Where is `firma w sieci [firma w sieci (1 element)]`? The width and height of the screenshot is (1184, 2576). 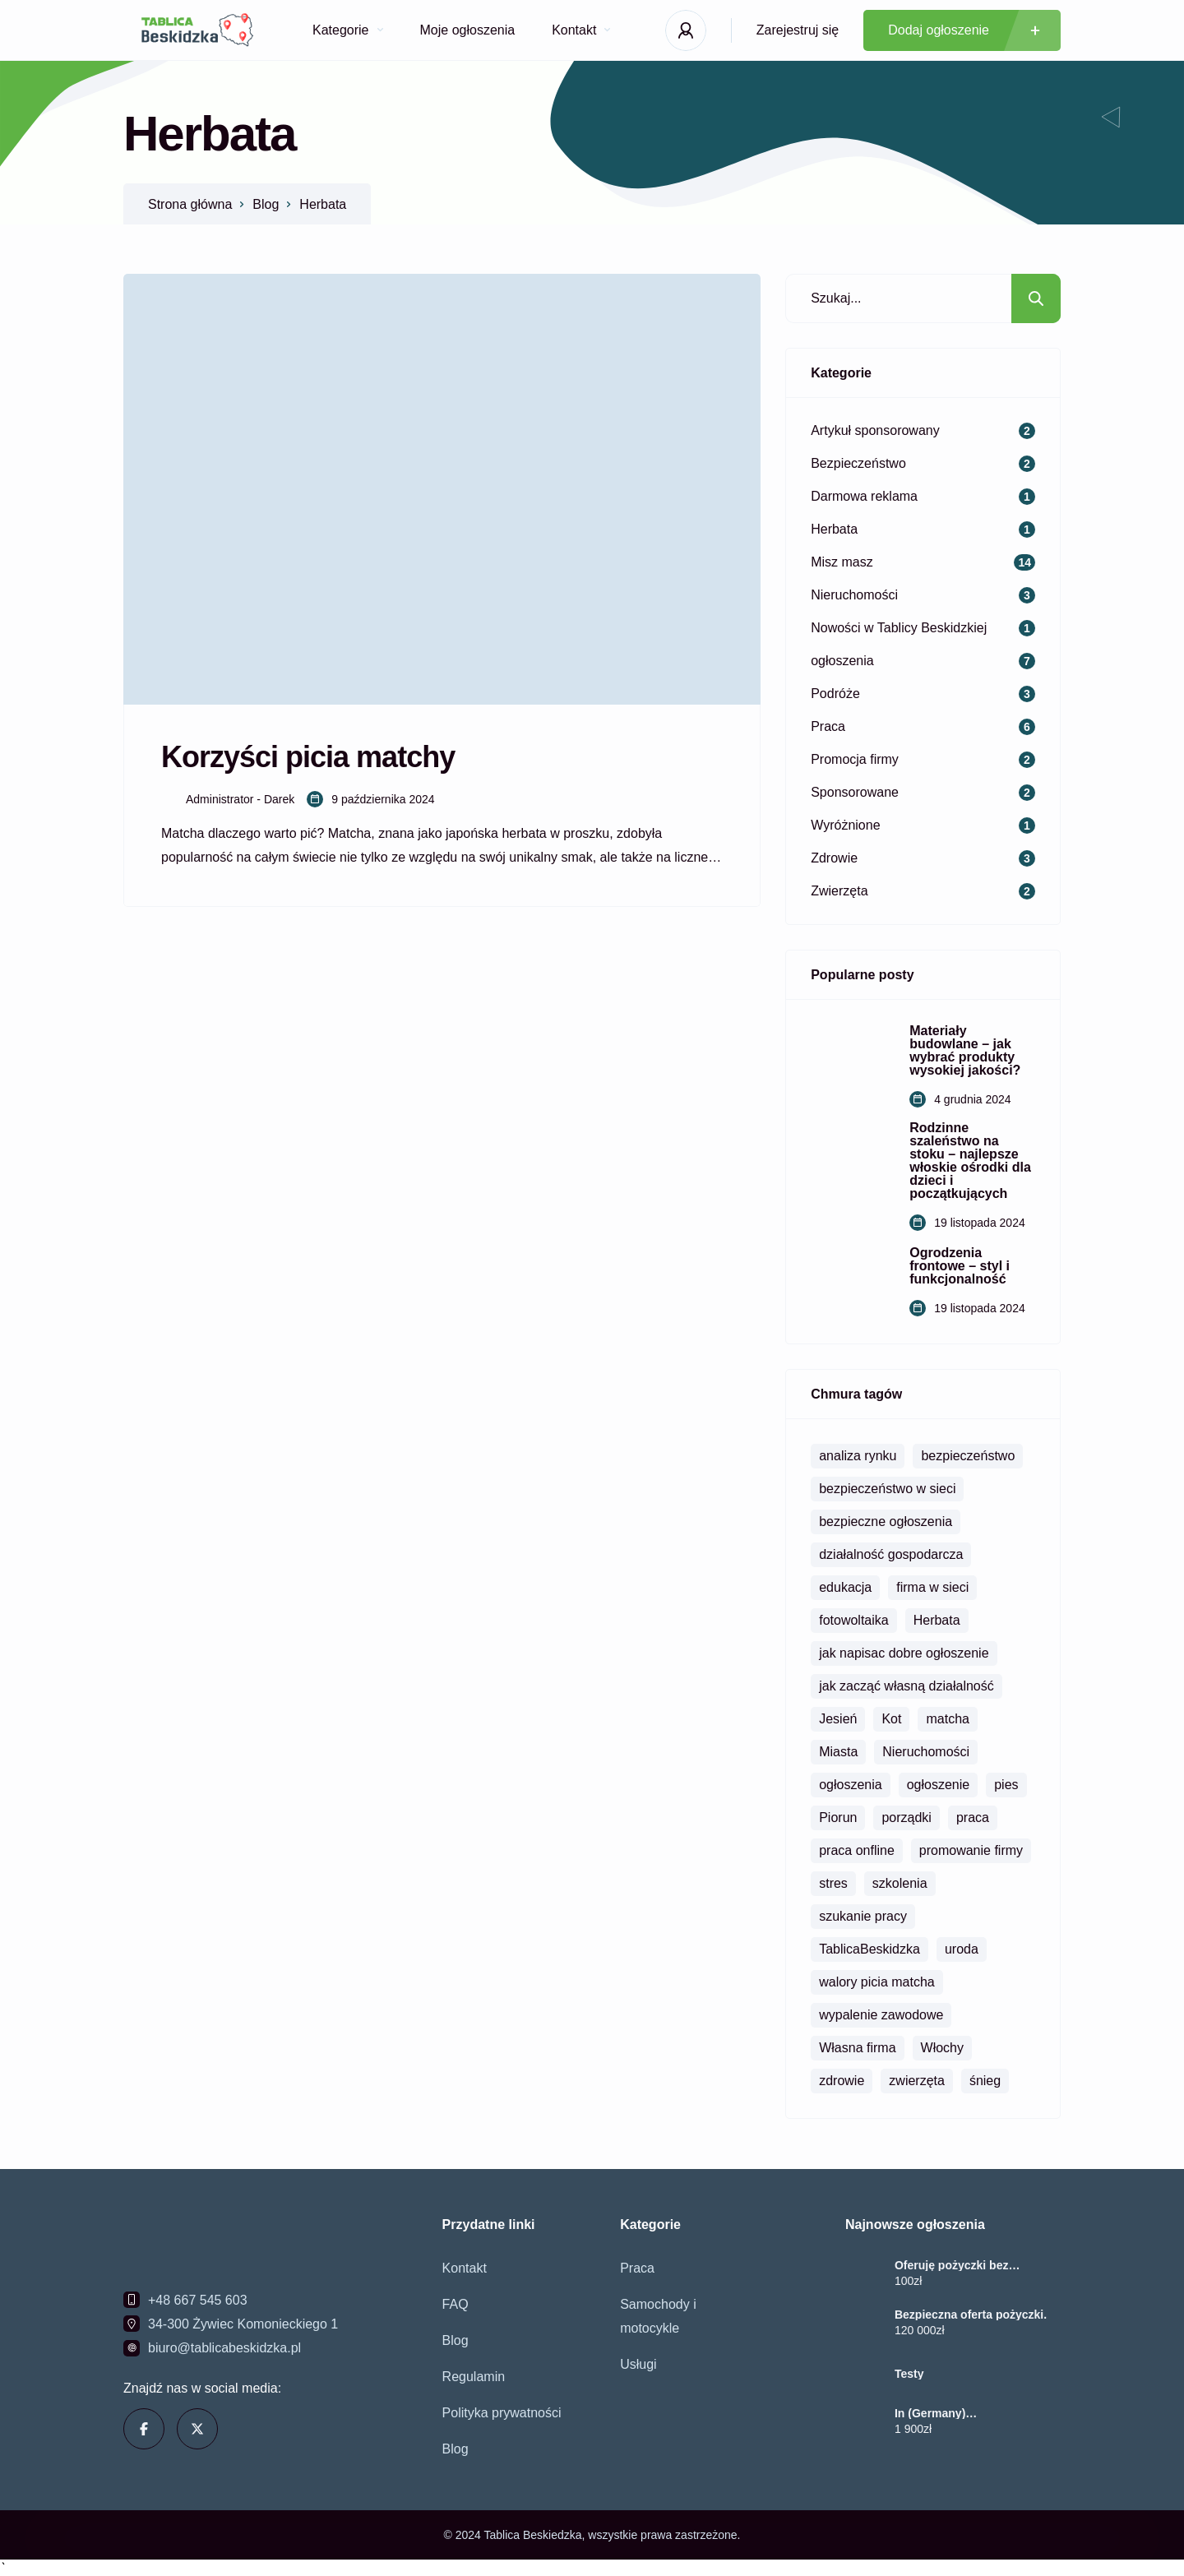
firma w sieci [firma w sieci (1 element)] is located at coordinates (932, 1587).